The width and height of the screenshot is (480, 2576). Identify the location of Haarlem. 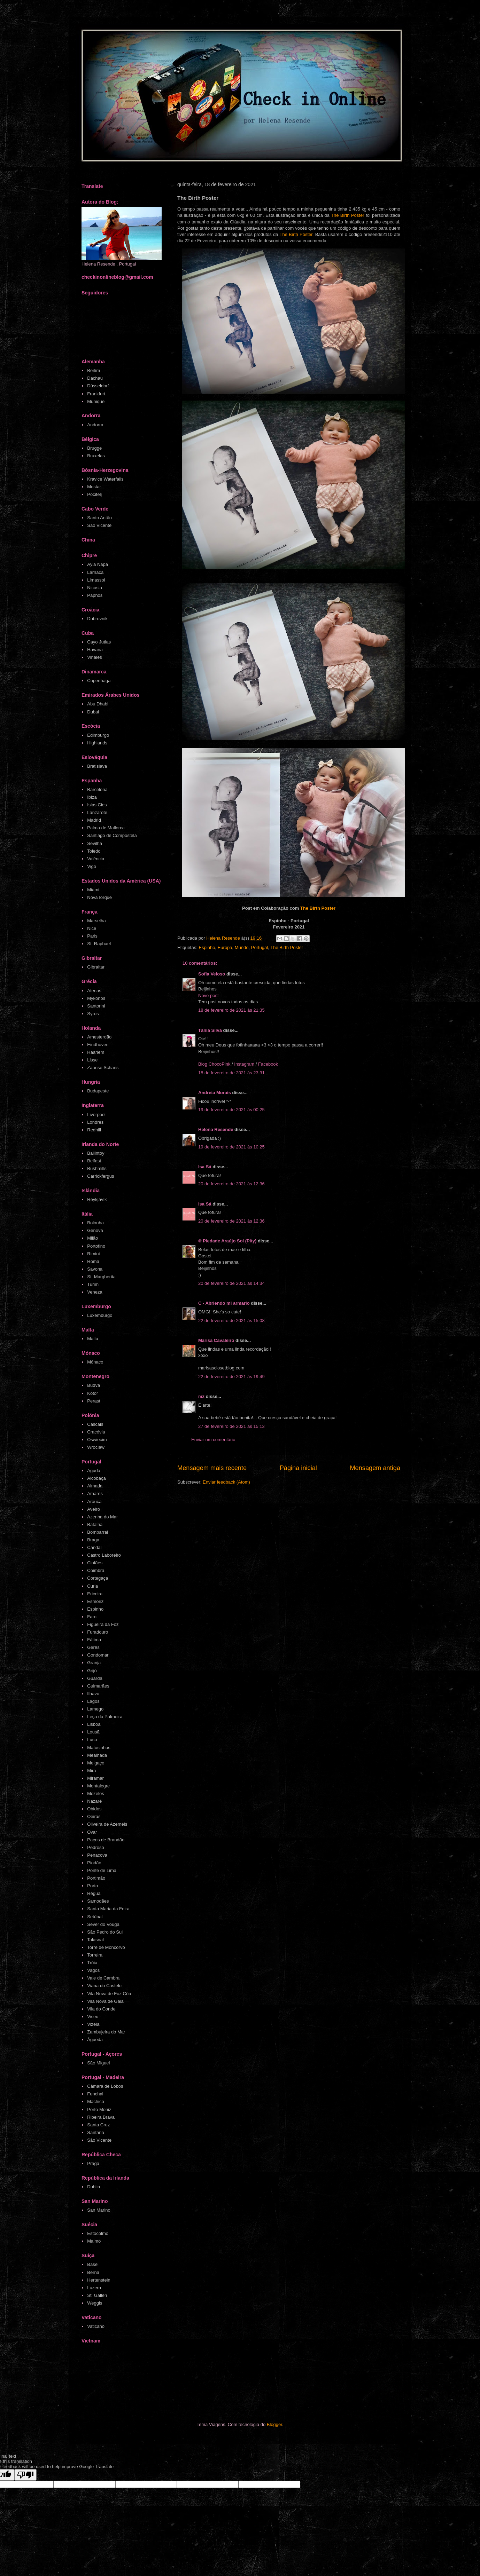
(95, 1052).